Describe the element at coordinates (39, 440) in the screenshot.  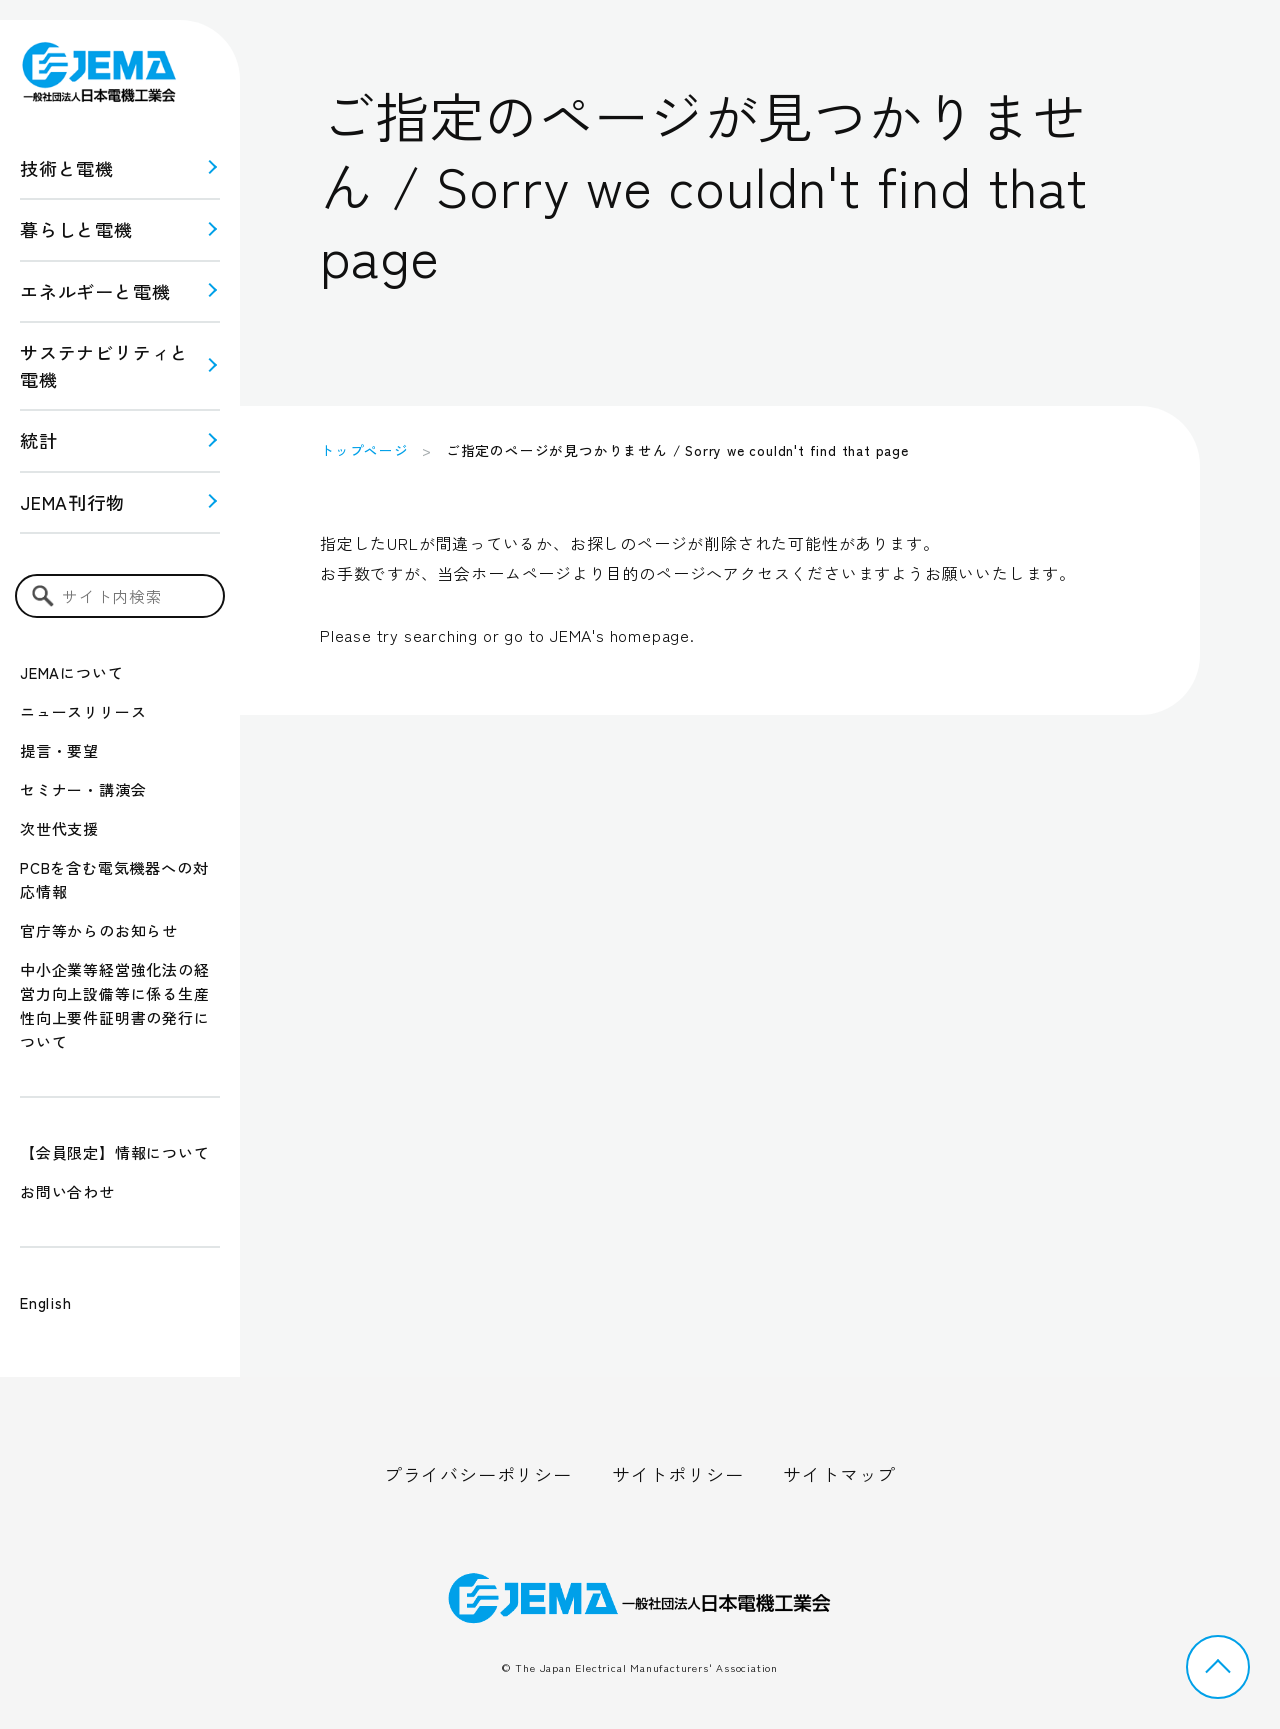
I see `統計` at that location.